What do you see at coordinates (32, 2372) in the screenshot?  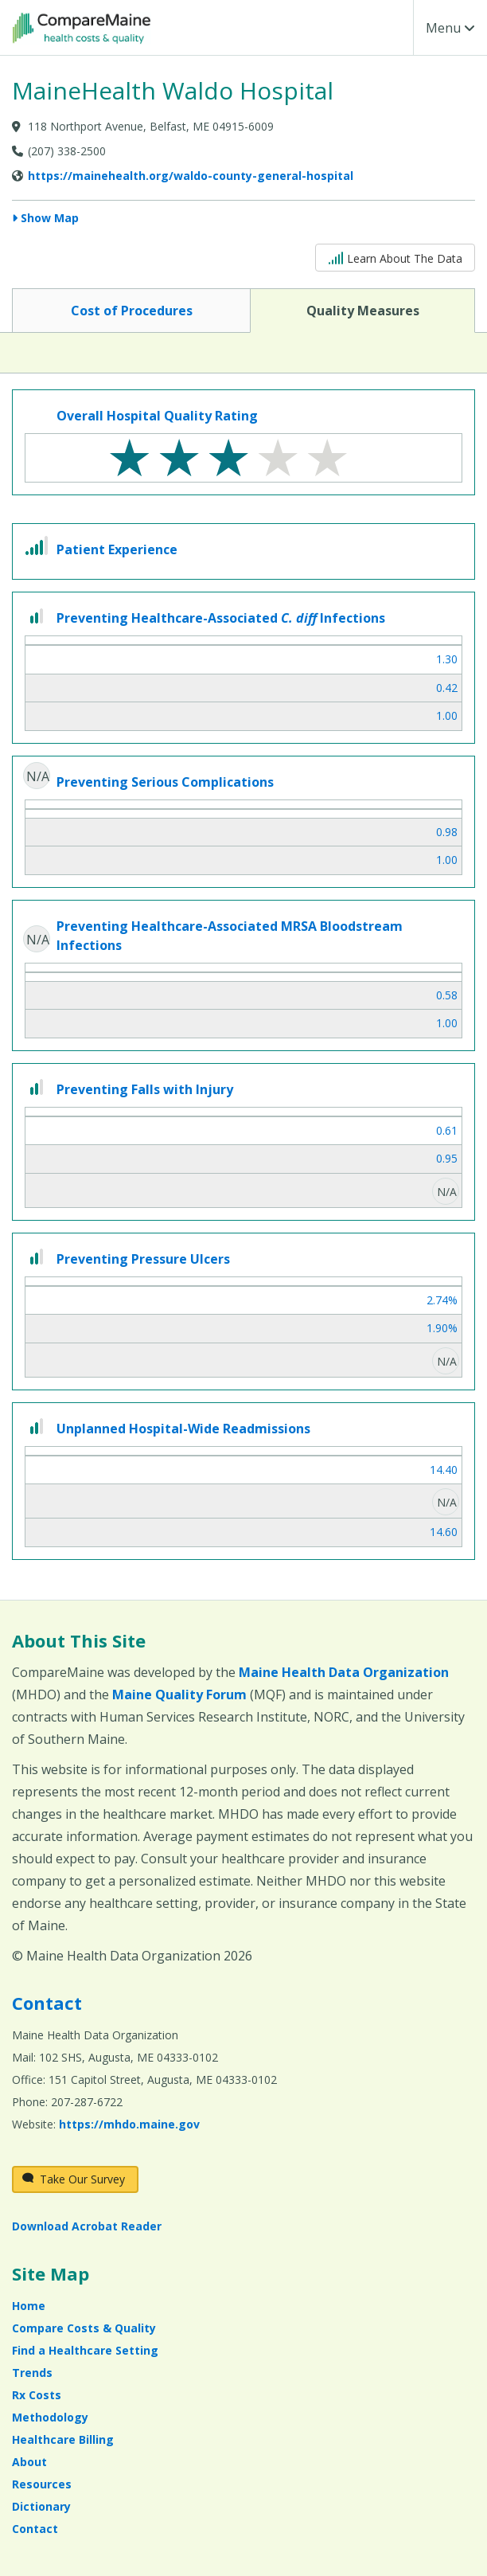 I see `Trends` at bounding box center [32, 2372].